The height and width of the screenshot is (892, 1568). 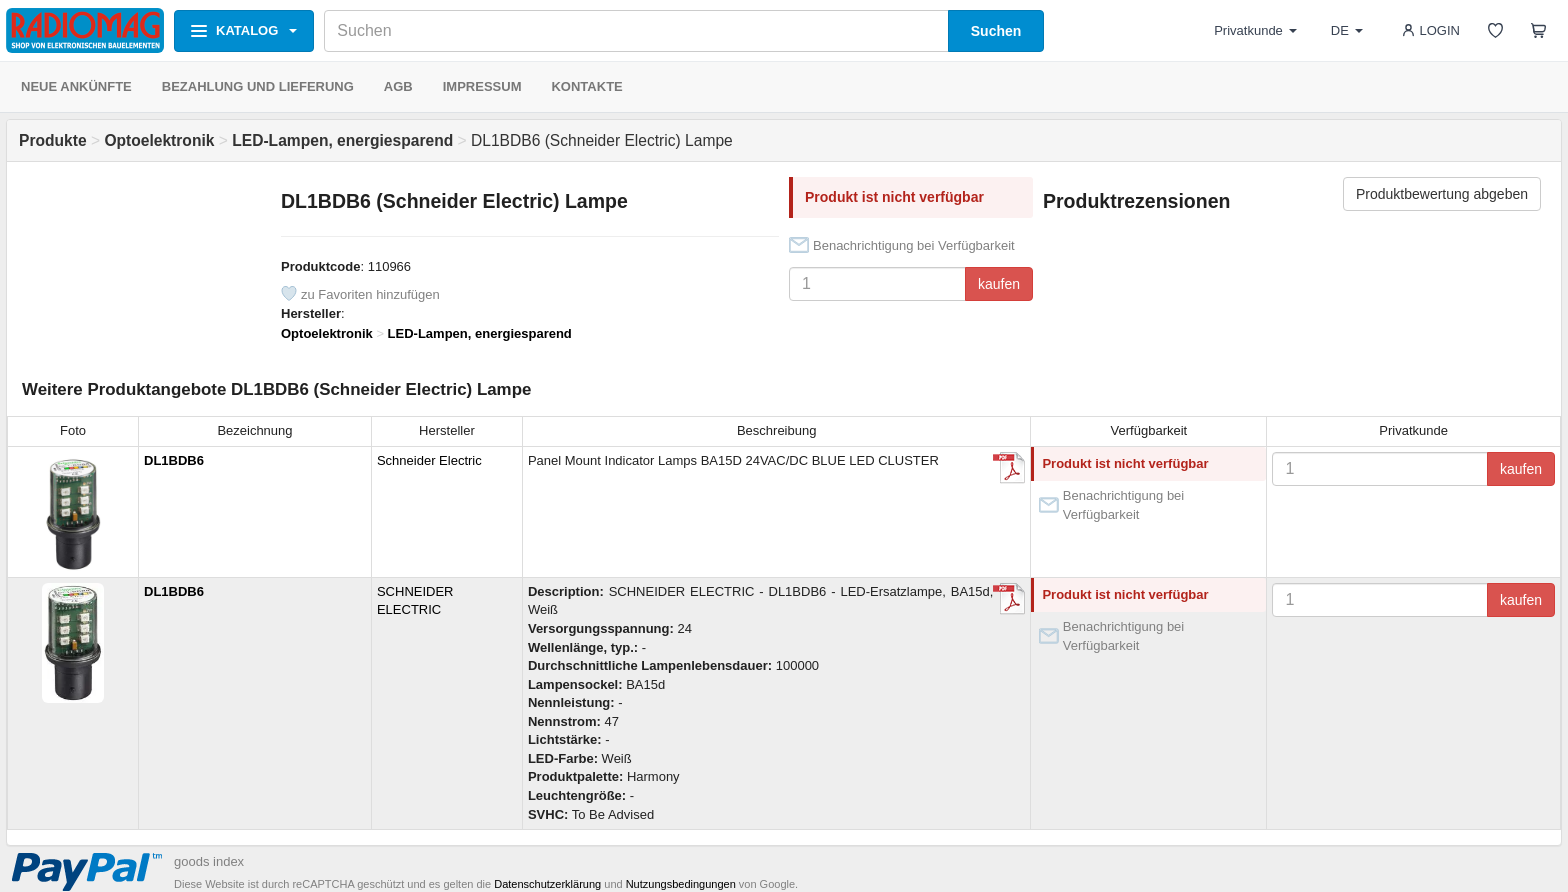 What do you see at coordinates (398, 86) in the screenshot?
I see `AGB` at bounding box center [398, 86].